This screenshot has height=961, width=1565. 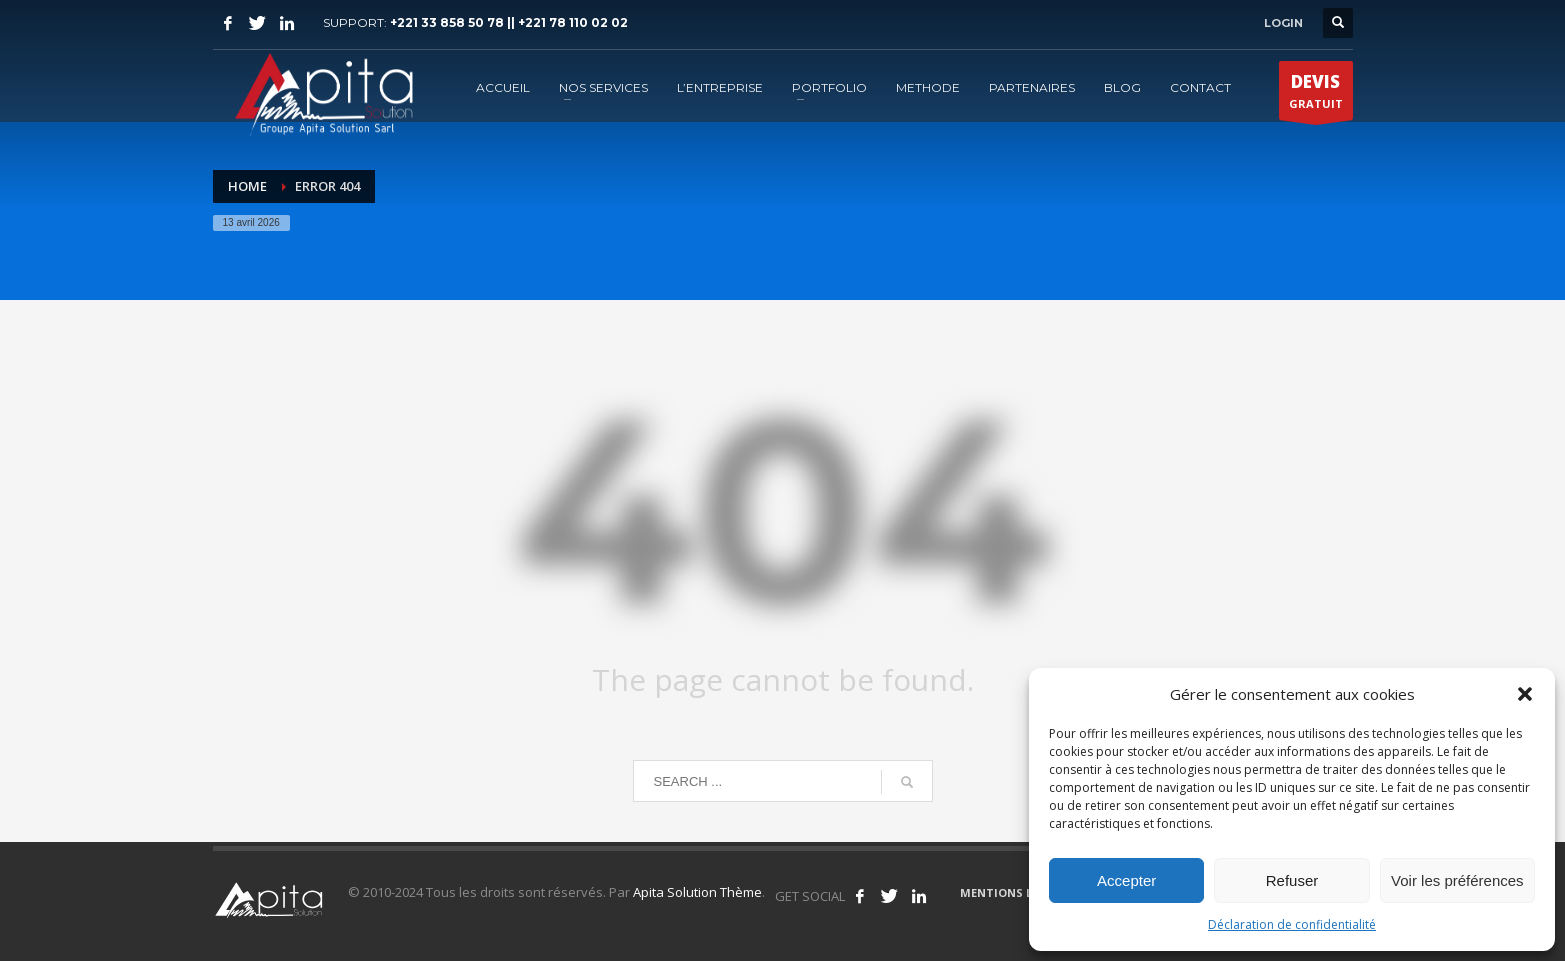 What do you see at coordinates (1126, 880) in the screenshot?
I see `Accepter` at bounding box center [1126, 880].